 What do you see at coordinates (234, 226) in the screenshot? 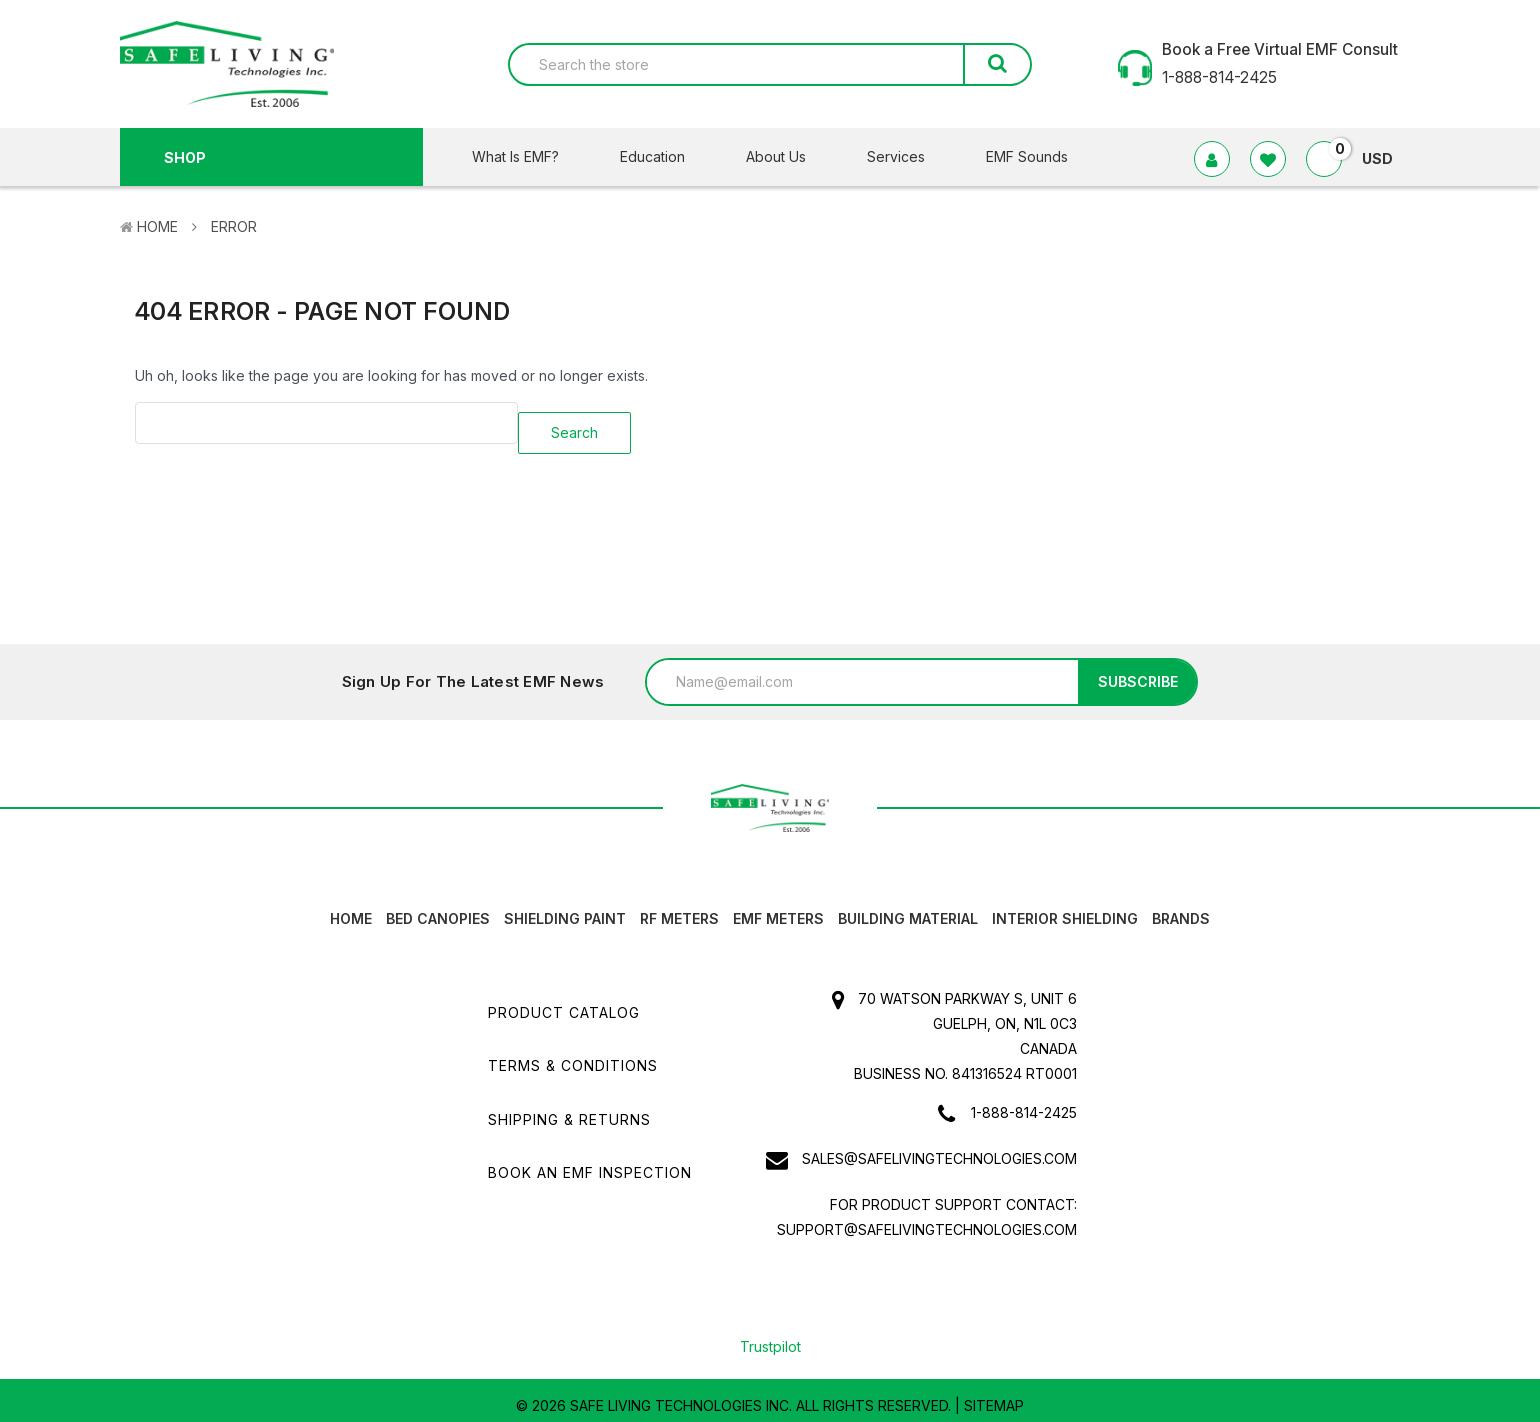
I see `Error` at bounding box center [234, 226].